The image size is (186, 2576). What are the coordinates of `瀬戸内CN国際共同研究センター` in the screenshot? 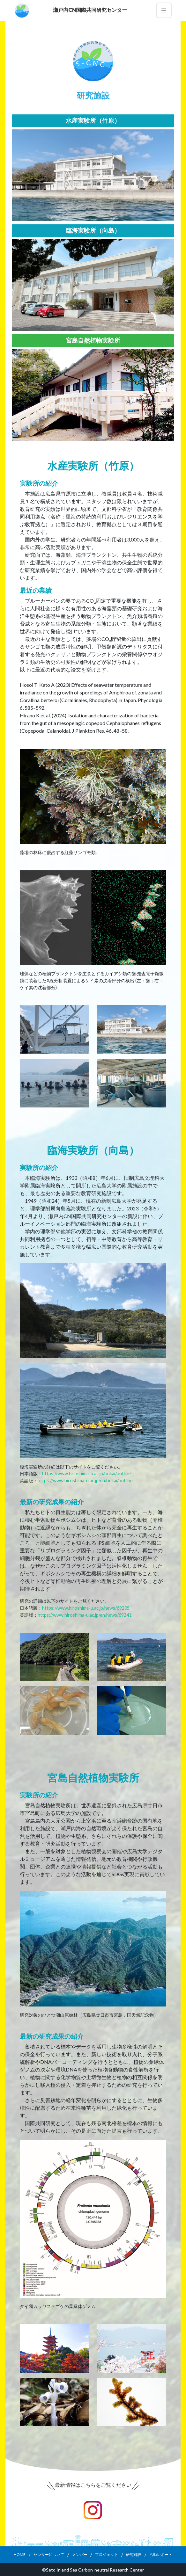 It's located at (90, 10).